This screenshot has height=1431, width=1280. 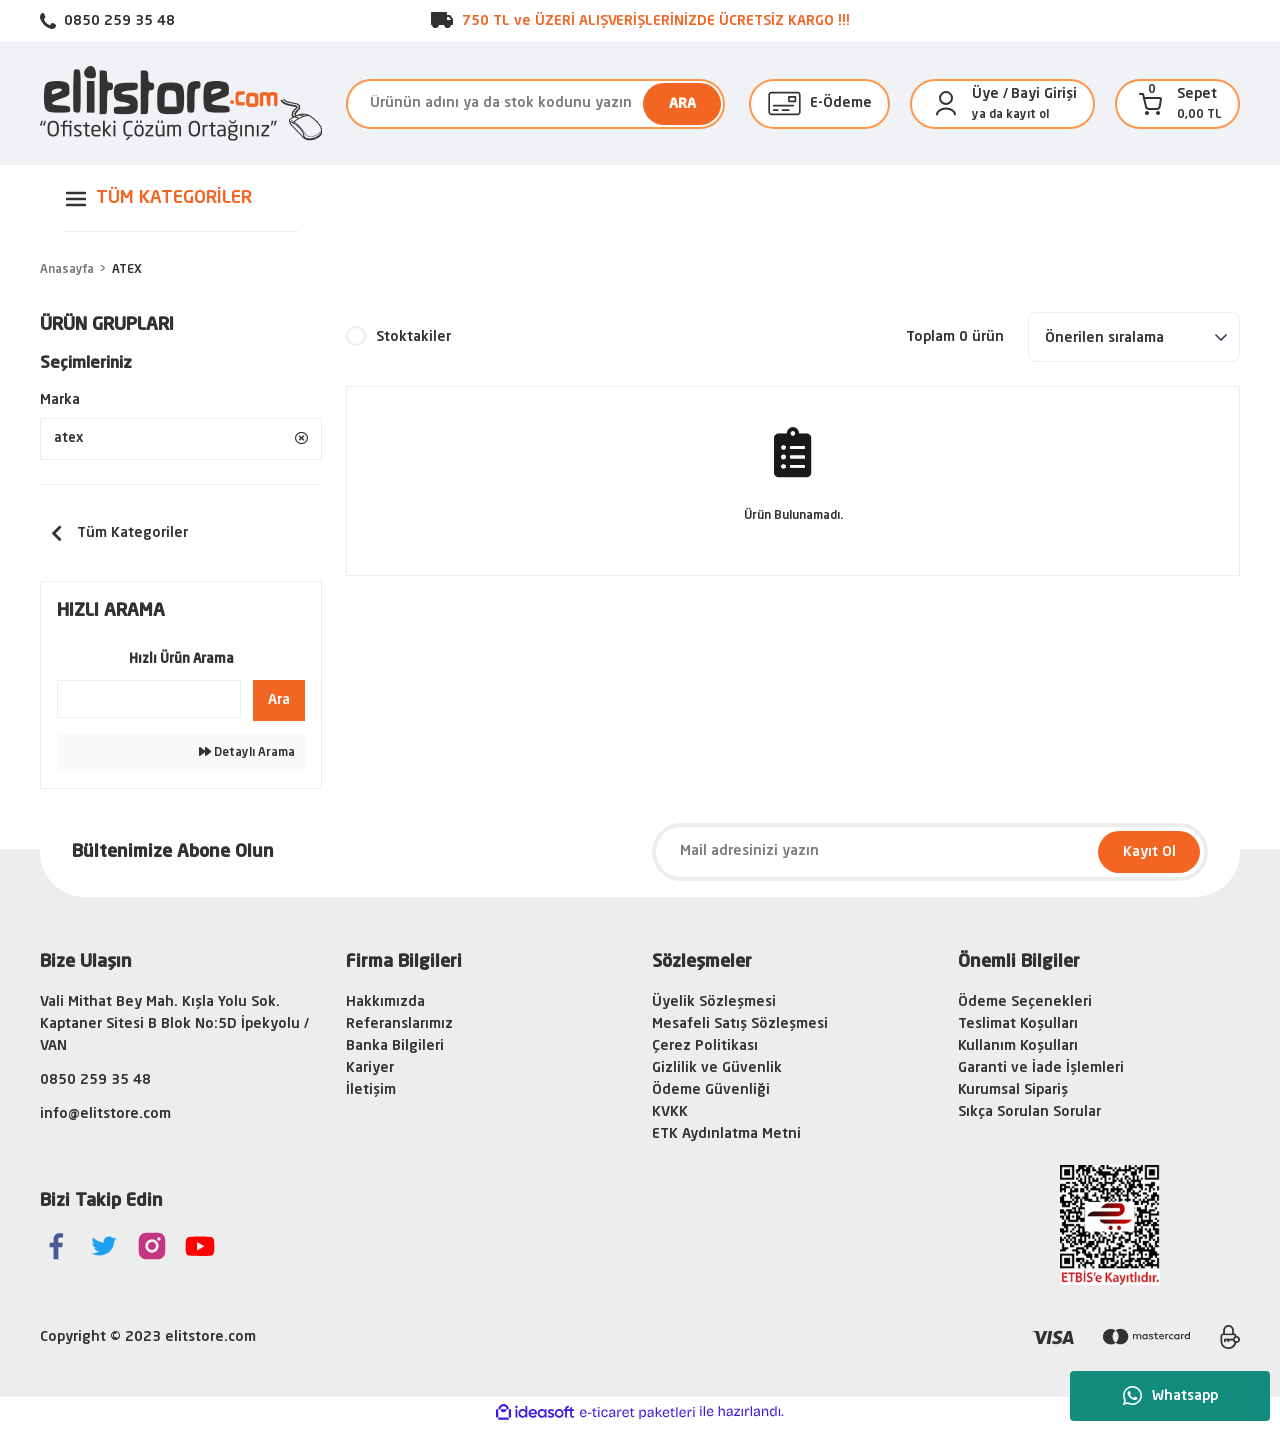 What do you see at coordinates (247, 756) in the screenshot?
I see `Detaylı Arama` at bounding box center [247, 756].